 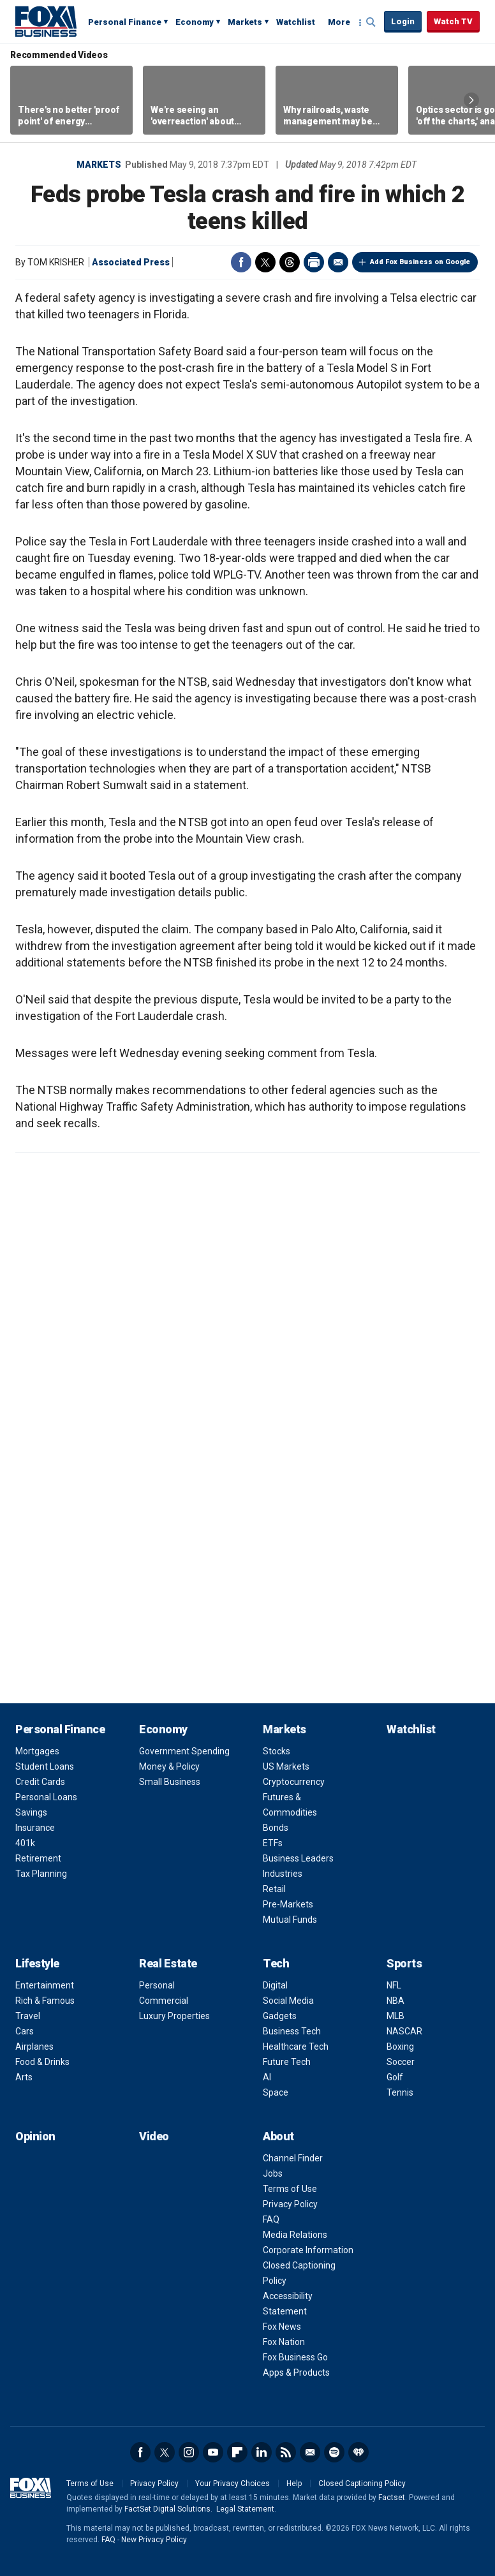 What do you see at coordinates (298, 1858) in the screenshot?
I see `Business Leaders` at bounding box center [298, 1858].